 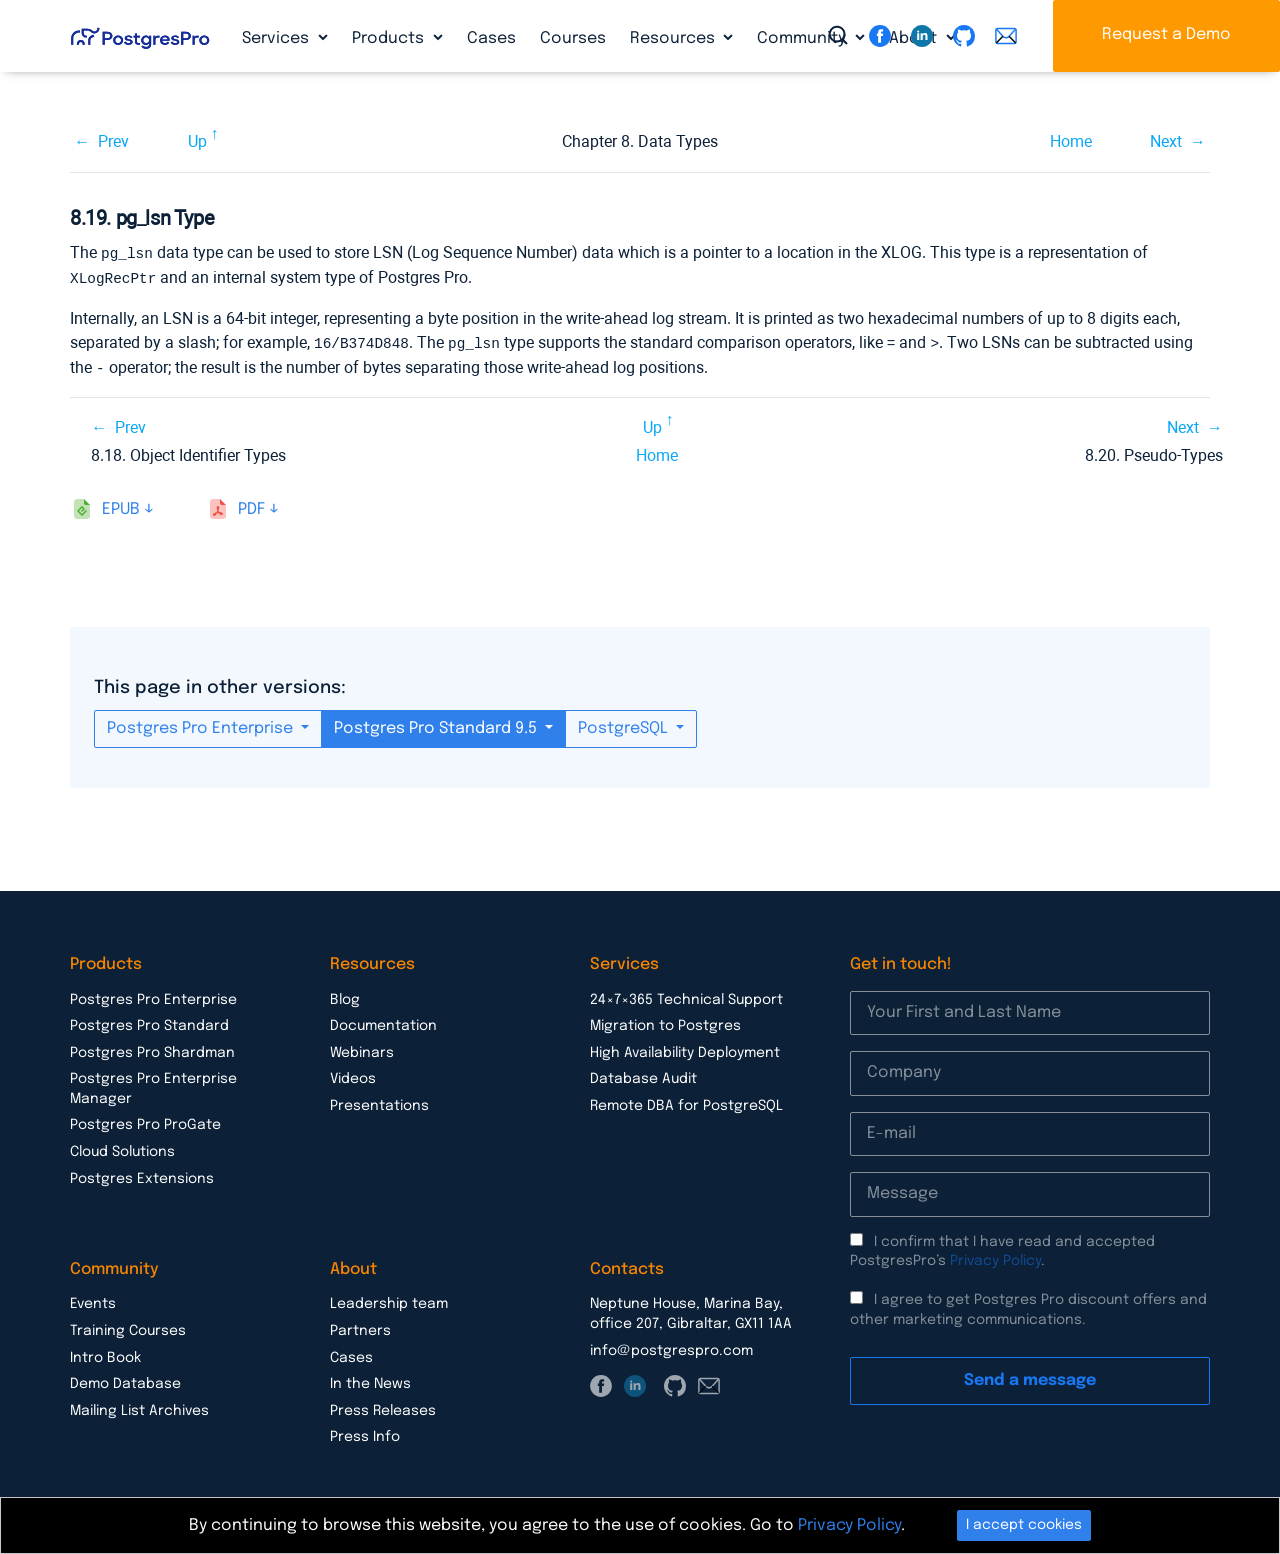 I want to click on epub, so click(x=121, y=505).